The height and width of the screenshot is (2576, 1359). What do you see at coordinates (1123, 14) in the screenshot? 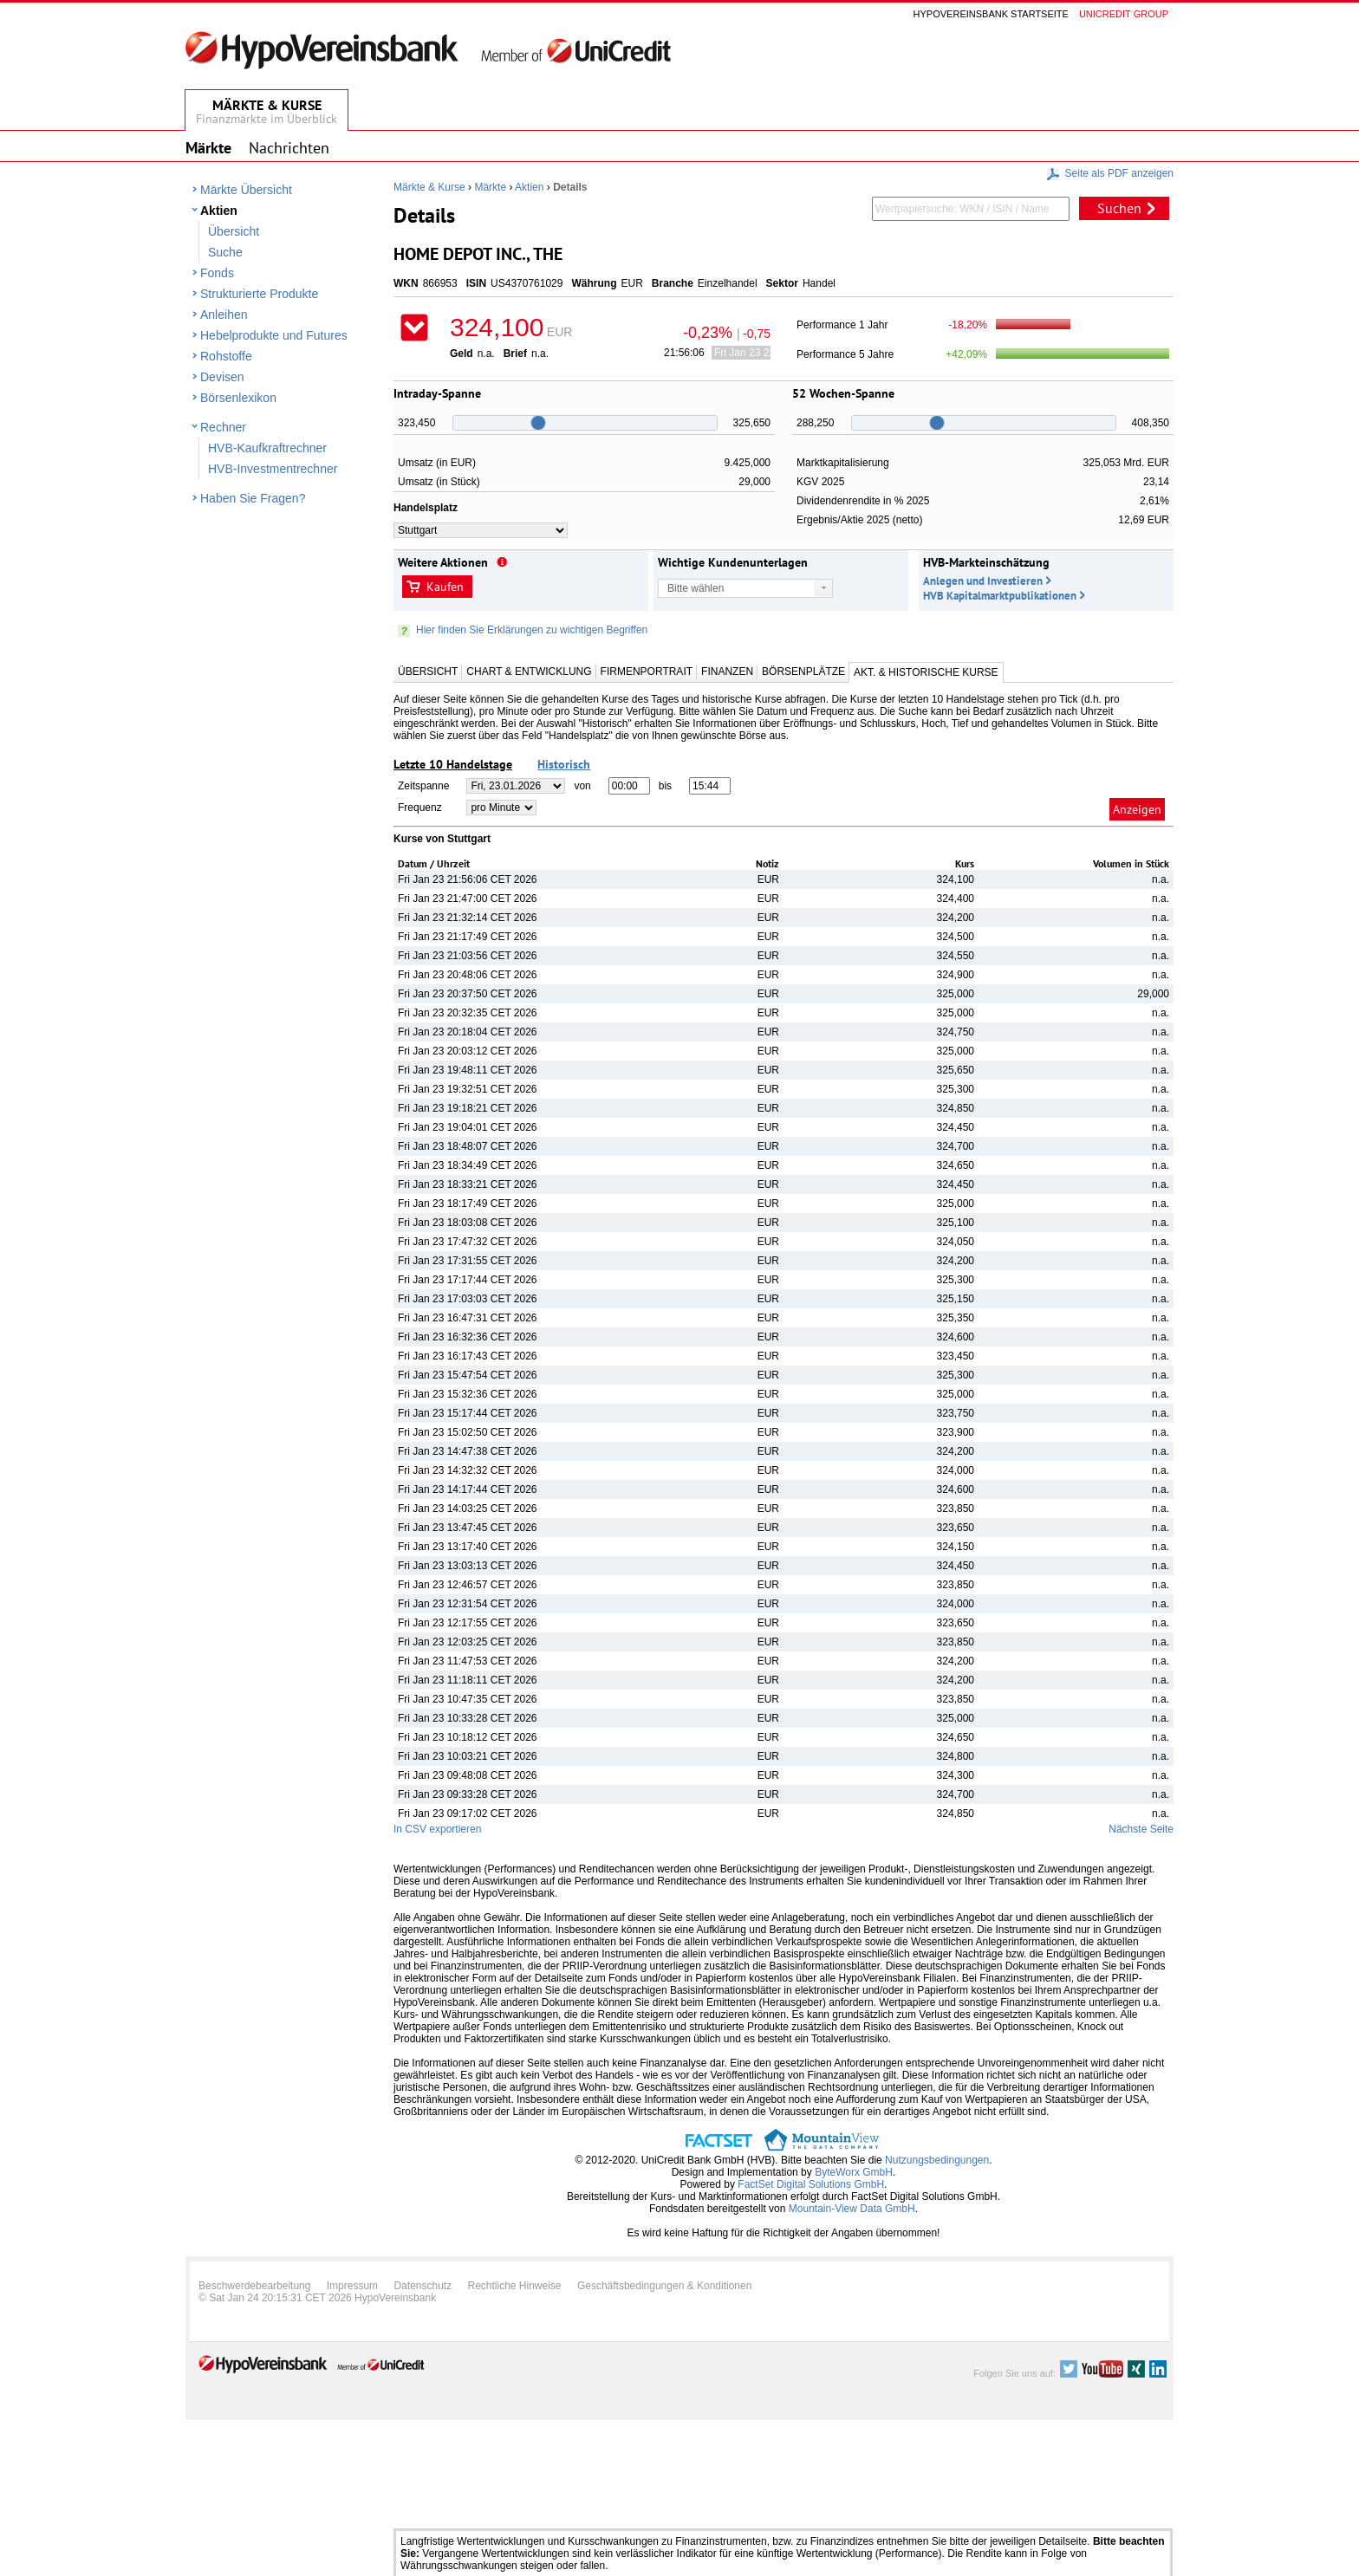
I see `Unicredit group` at bounding box center [1123, 14].